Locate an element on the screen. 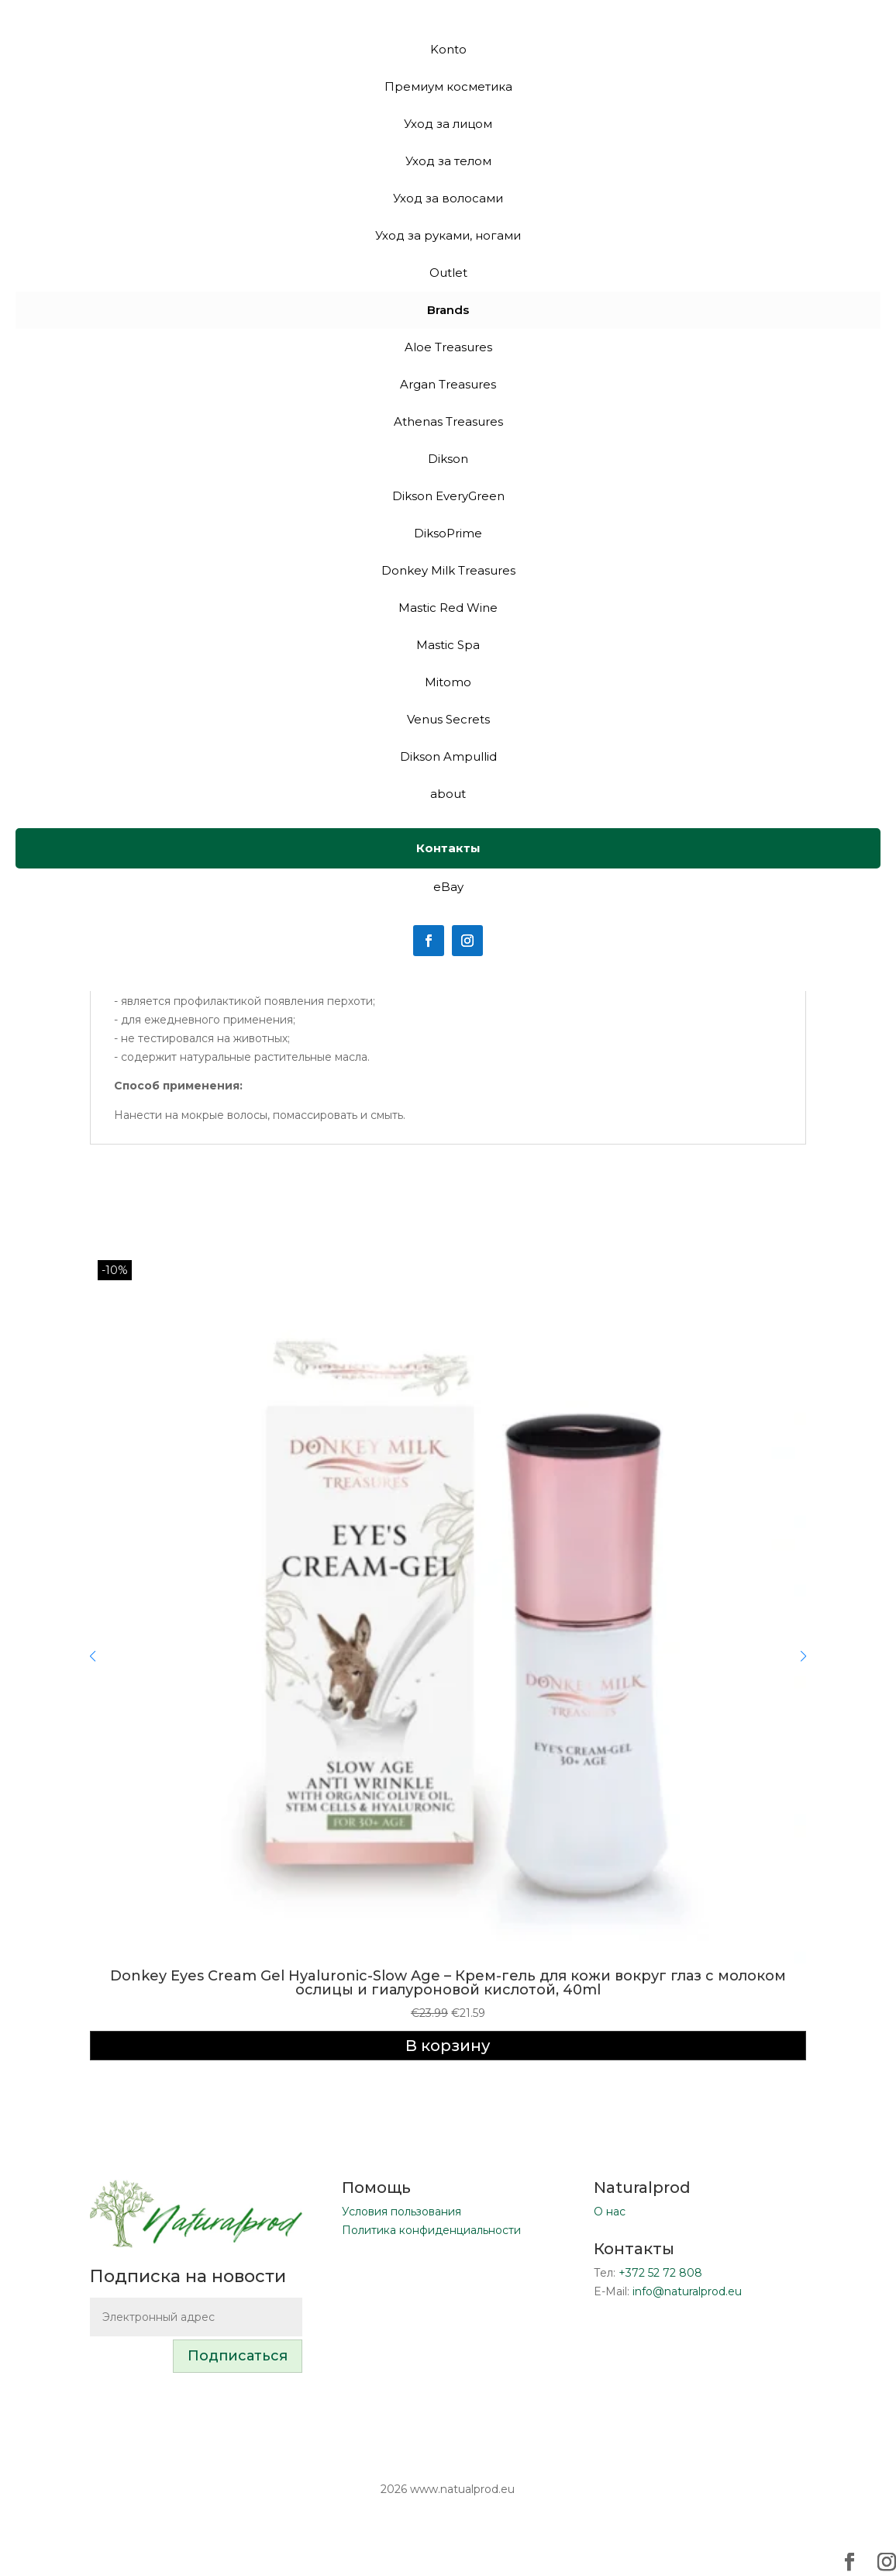 This screenshot has width=896, height=2576. Aloe Treasures is located at coordinates (448, 347).